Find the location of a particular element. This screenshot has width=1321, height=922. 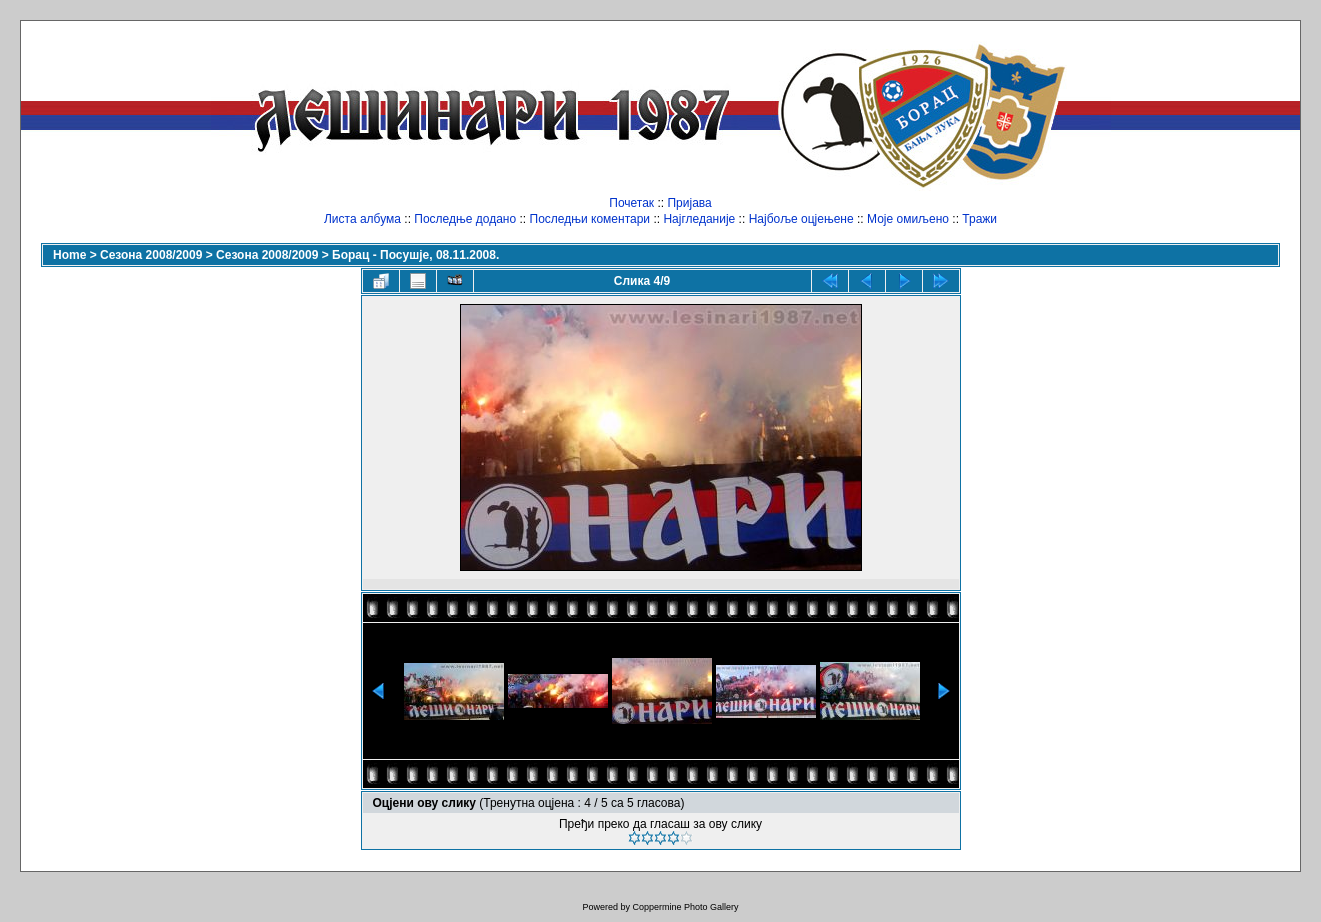

Борац - Посушје, 08.11.2008. is located at coordinates (415, 255).